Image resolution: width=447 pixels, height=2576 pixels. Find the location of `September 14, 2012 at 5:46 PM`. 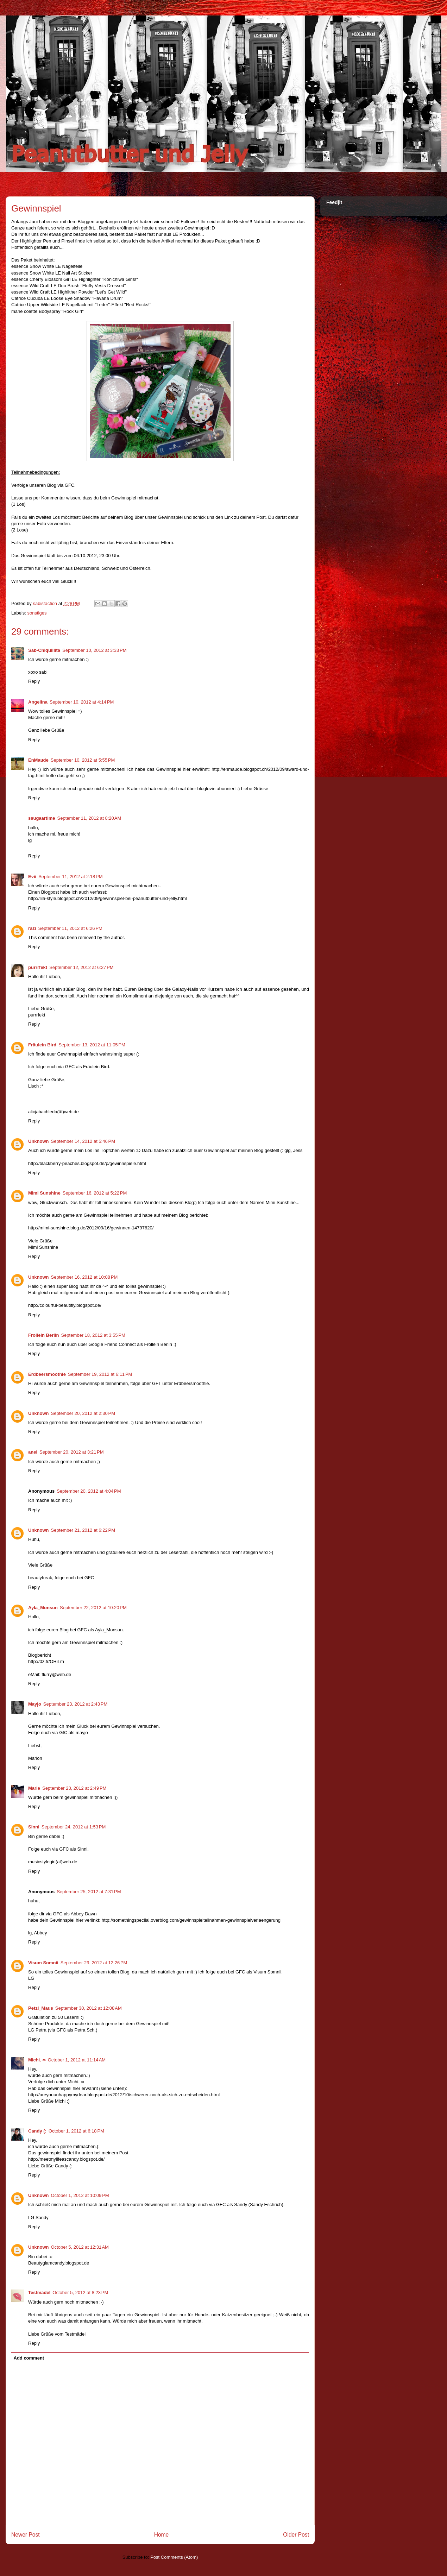

September 14, 2012 at 5:46 PM is located at coordinates (83, 1141).